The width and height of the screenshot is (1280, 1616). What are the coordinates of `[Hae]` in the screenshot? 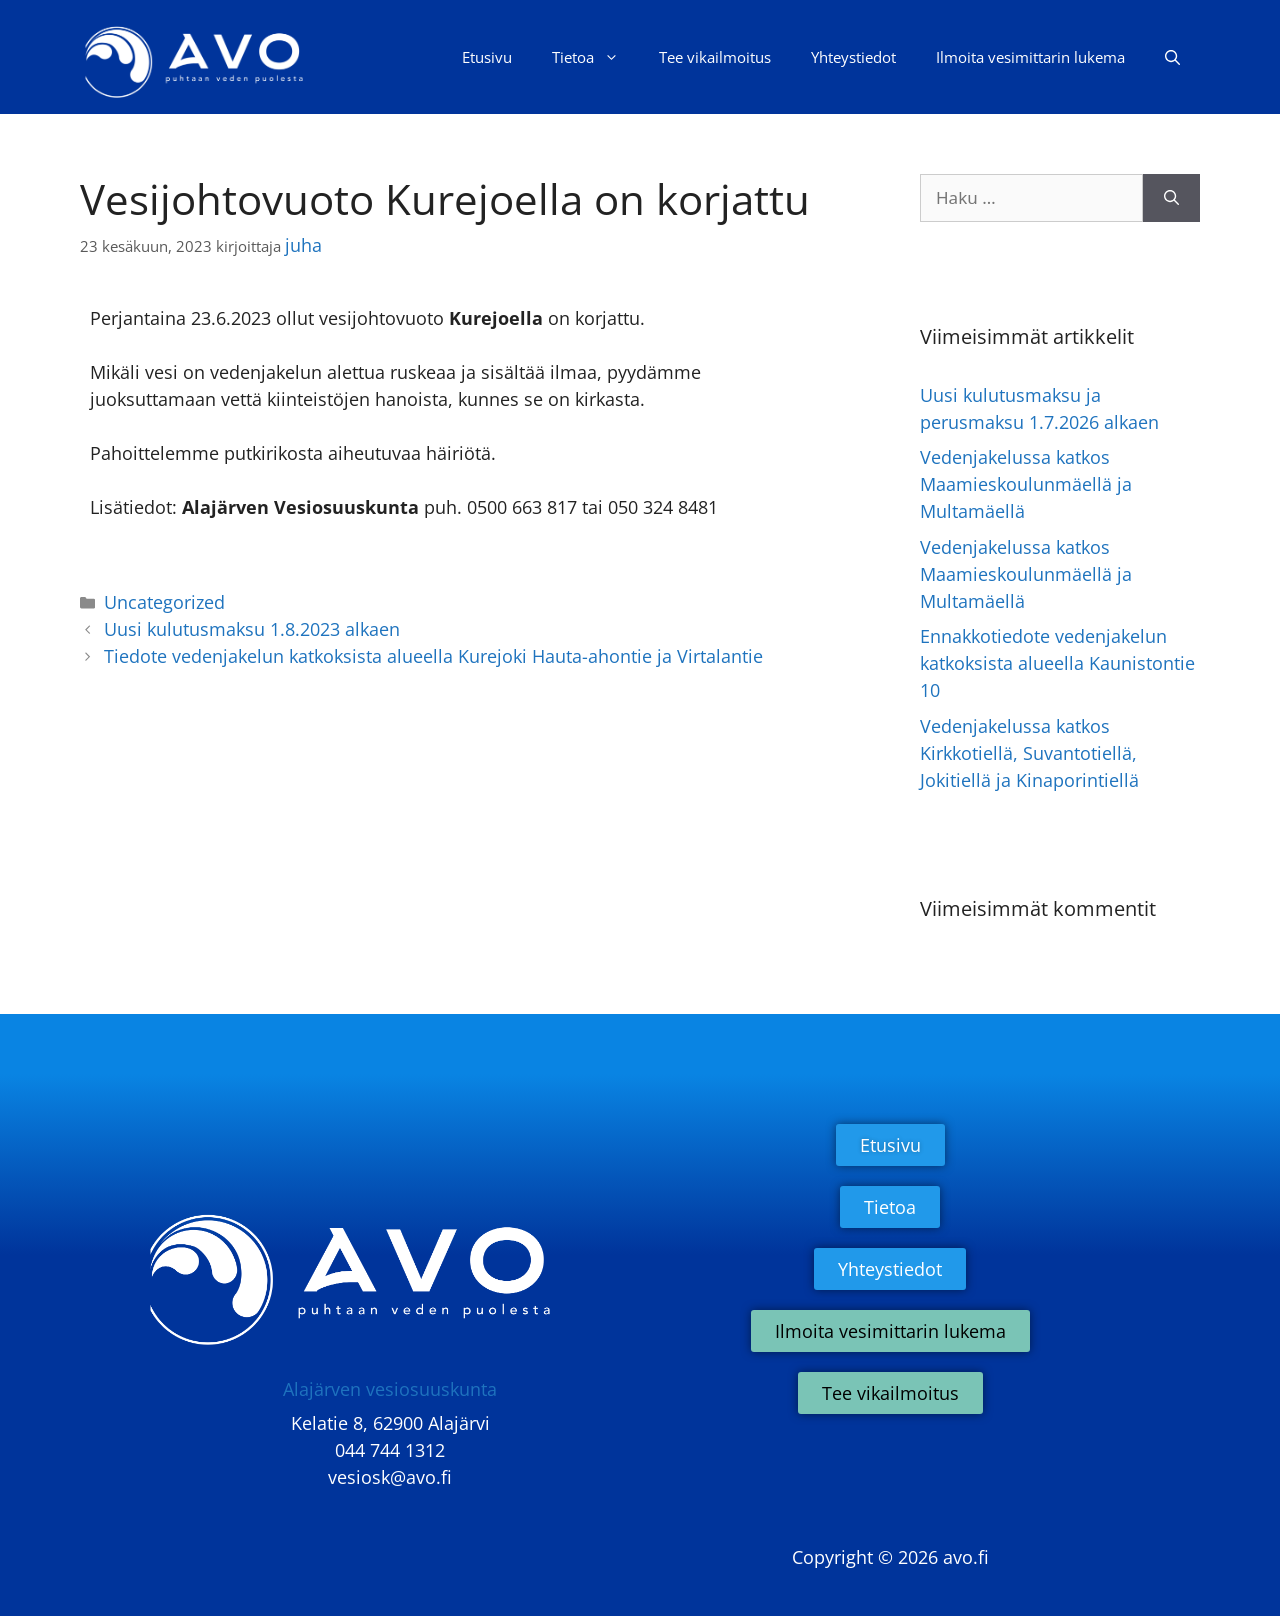 It's located at (1171, 198).